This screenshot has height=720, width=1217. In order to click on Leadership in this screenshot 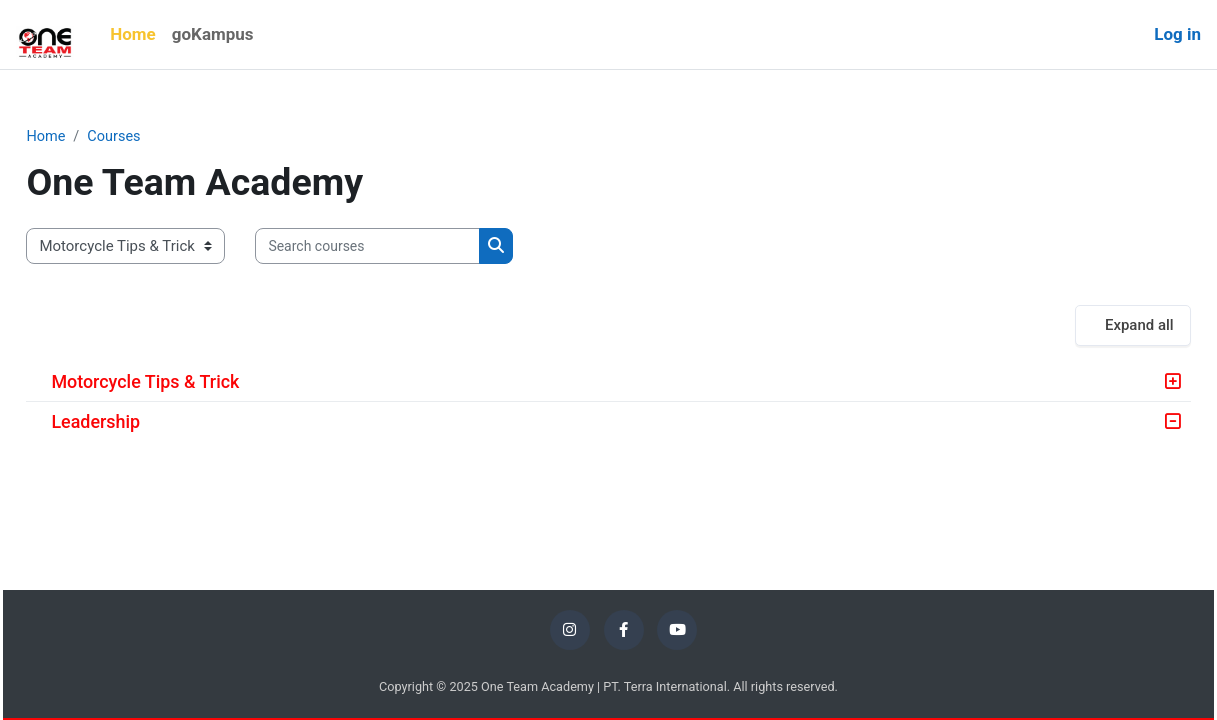, I will do `click(140, 422)`.